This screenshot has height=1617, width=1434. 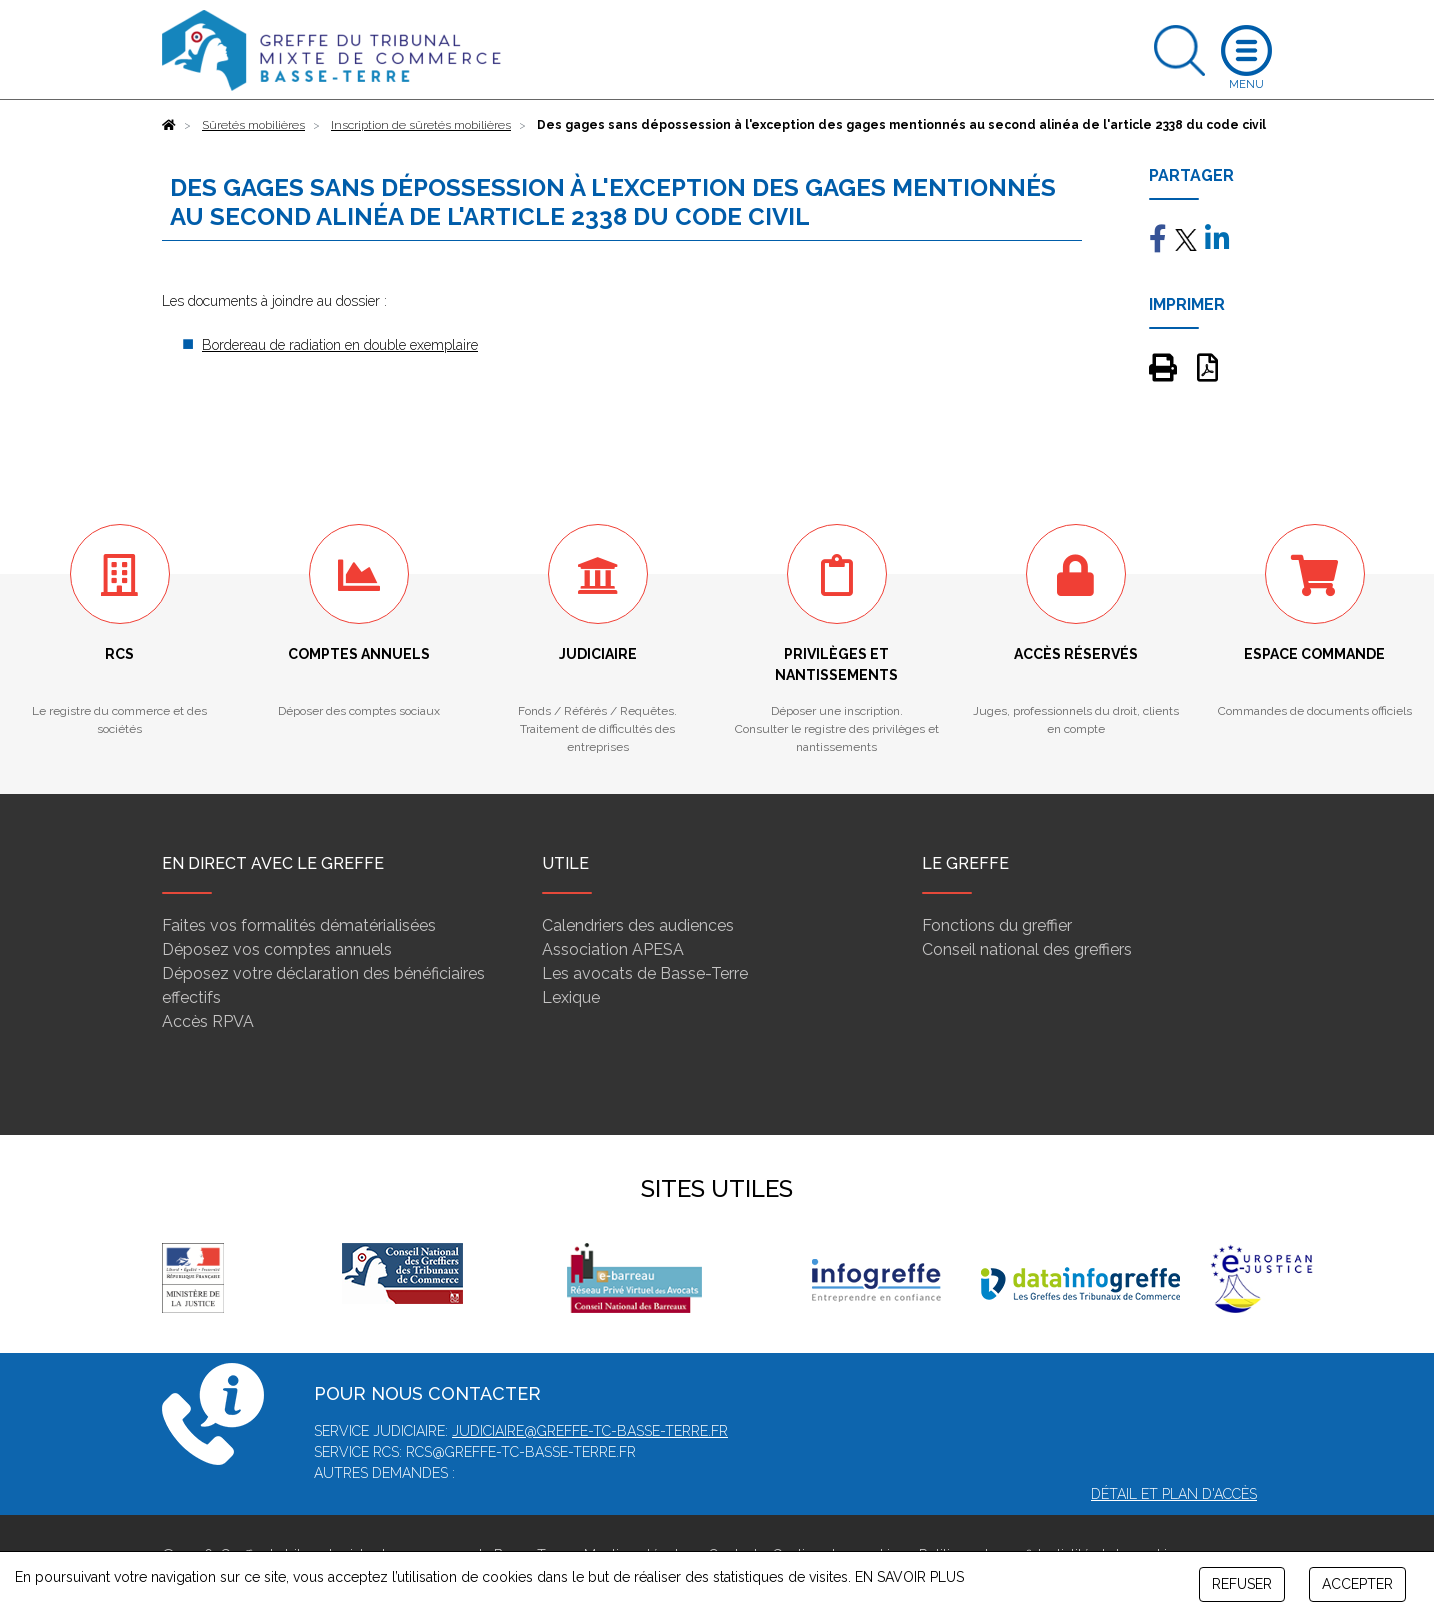 I want to click on Déposez vos comptes annuels, so click(x=277, y=949).